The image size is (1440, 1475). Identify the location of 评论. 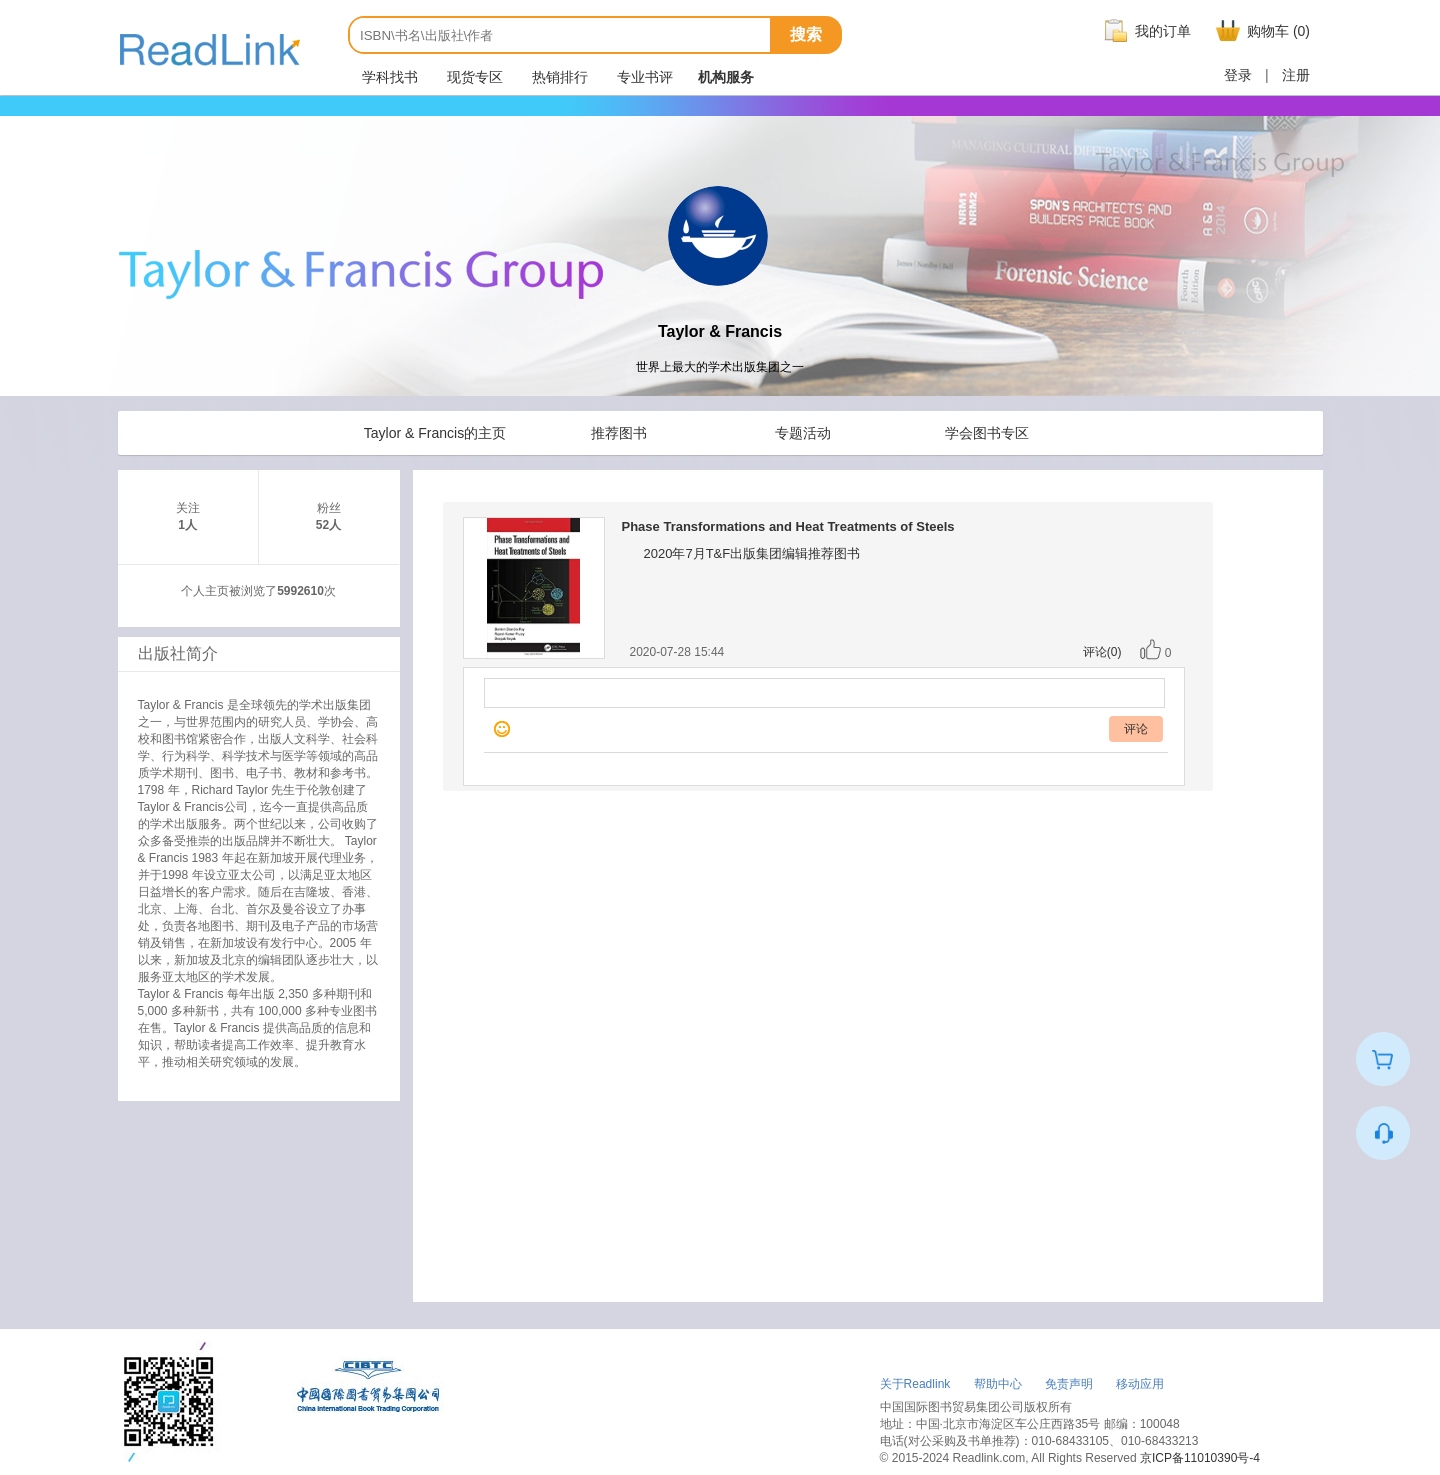
(1136, 729).